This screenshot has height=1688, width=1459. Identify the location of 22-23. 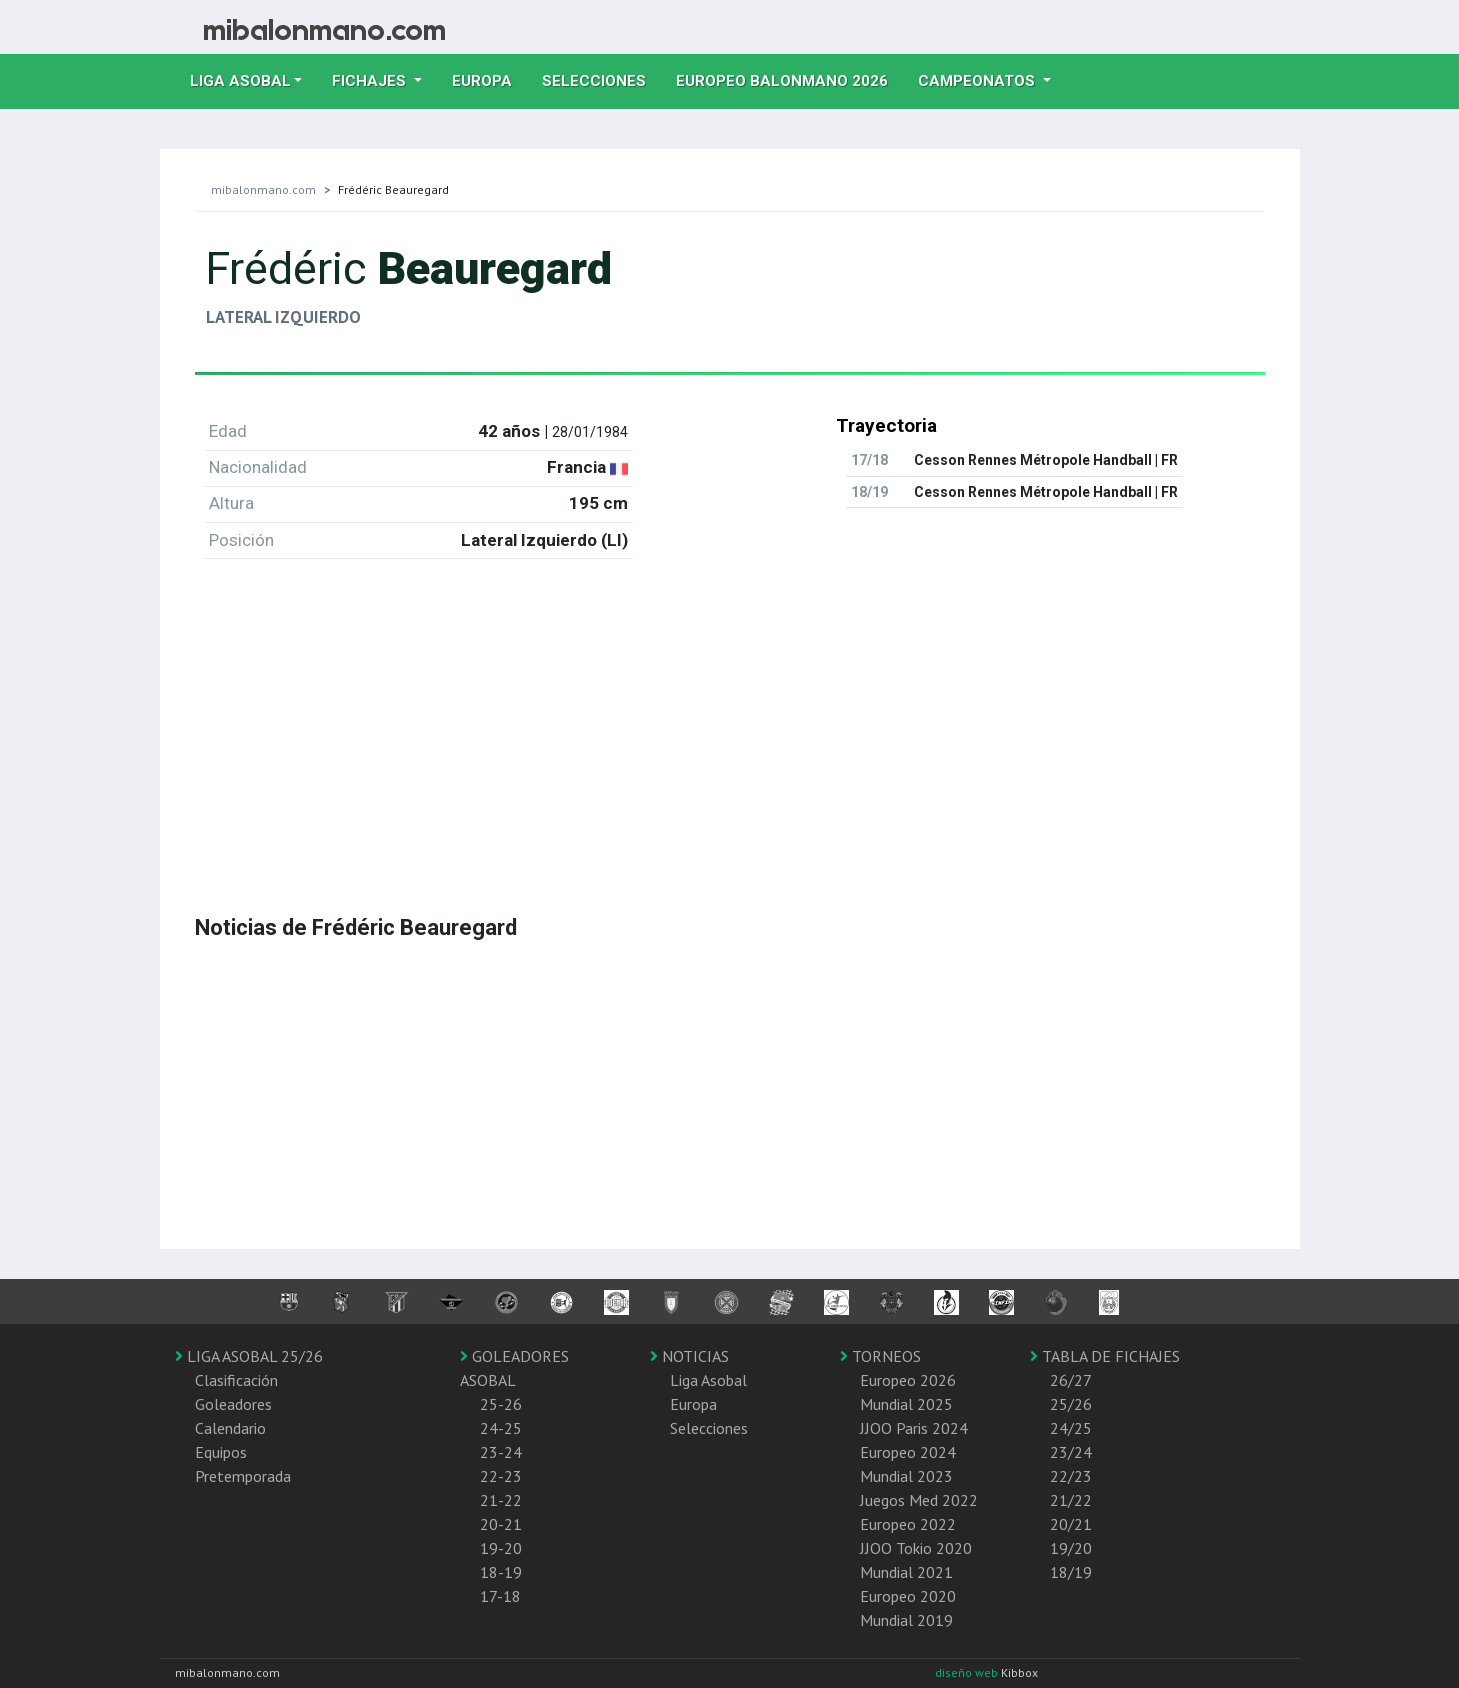
(501, 1476).